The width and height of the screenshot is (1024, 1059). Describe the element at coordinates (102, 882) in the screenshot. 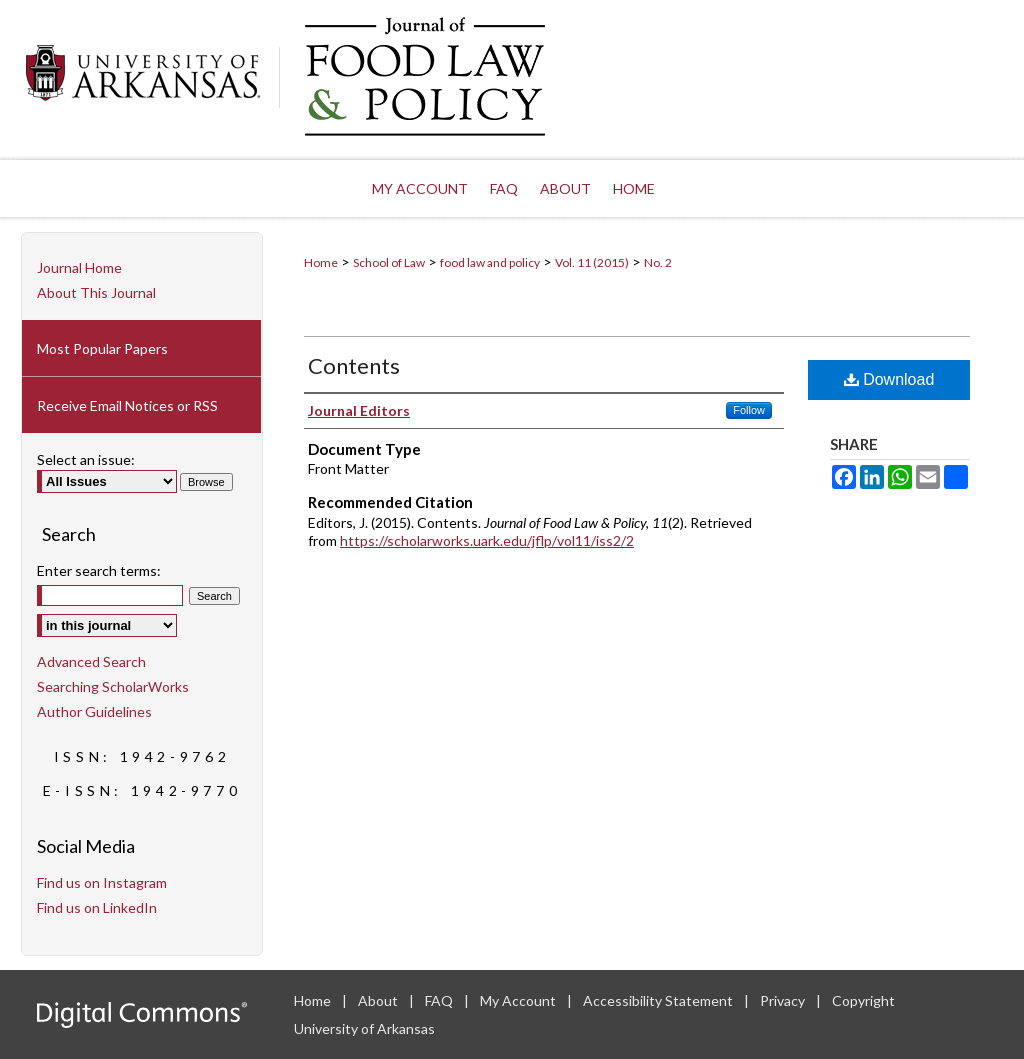

I see `Find us on Instagram` at that location.